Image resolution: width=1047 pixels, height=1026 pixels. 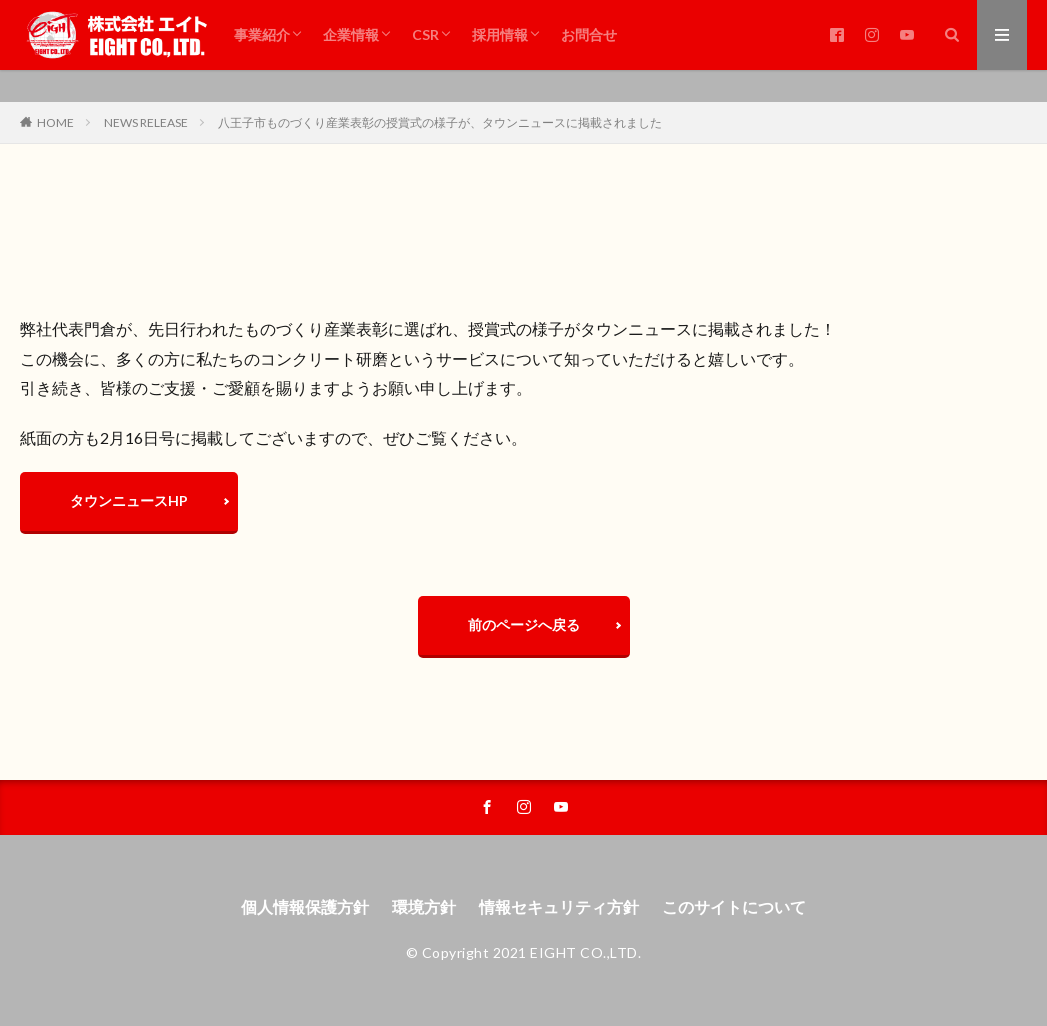 I want to click on 事業紹介, so click(x=262, y=34).